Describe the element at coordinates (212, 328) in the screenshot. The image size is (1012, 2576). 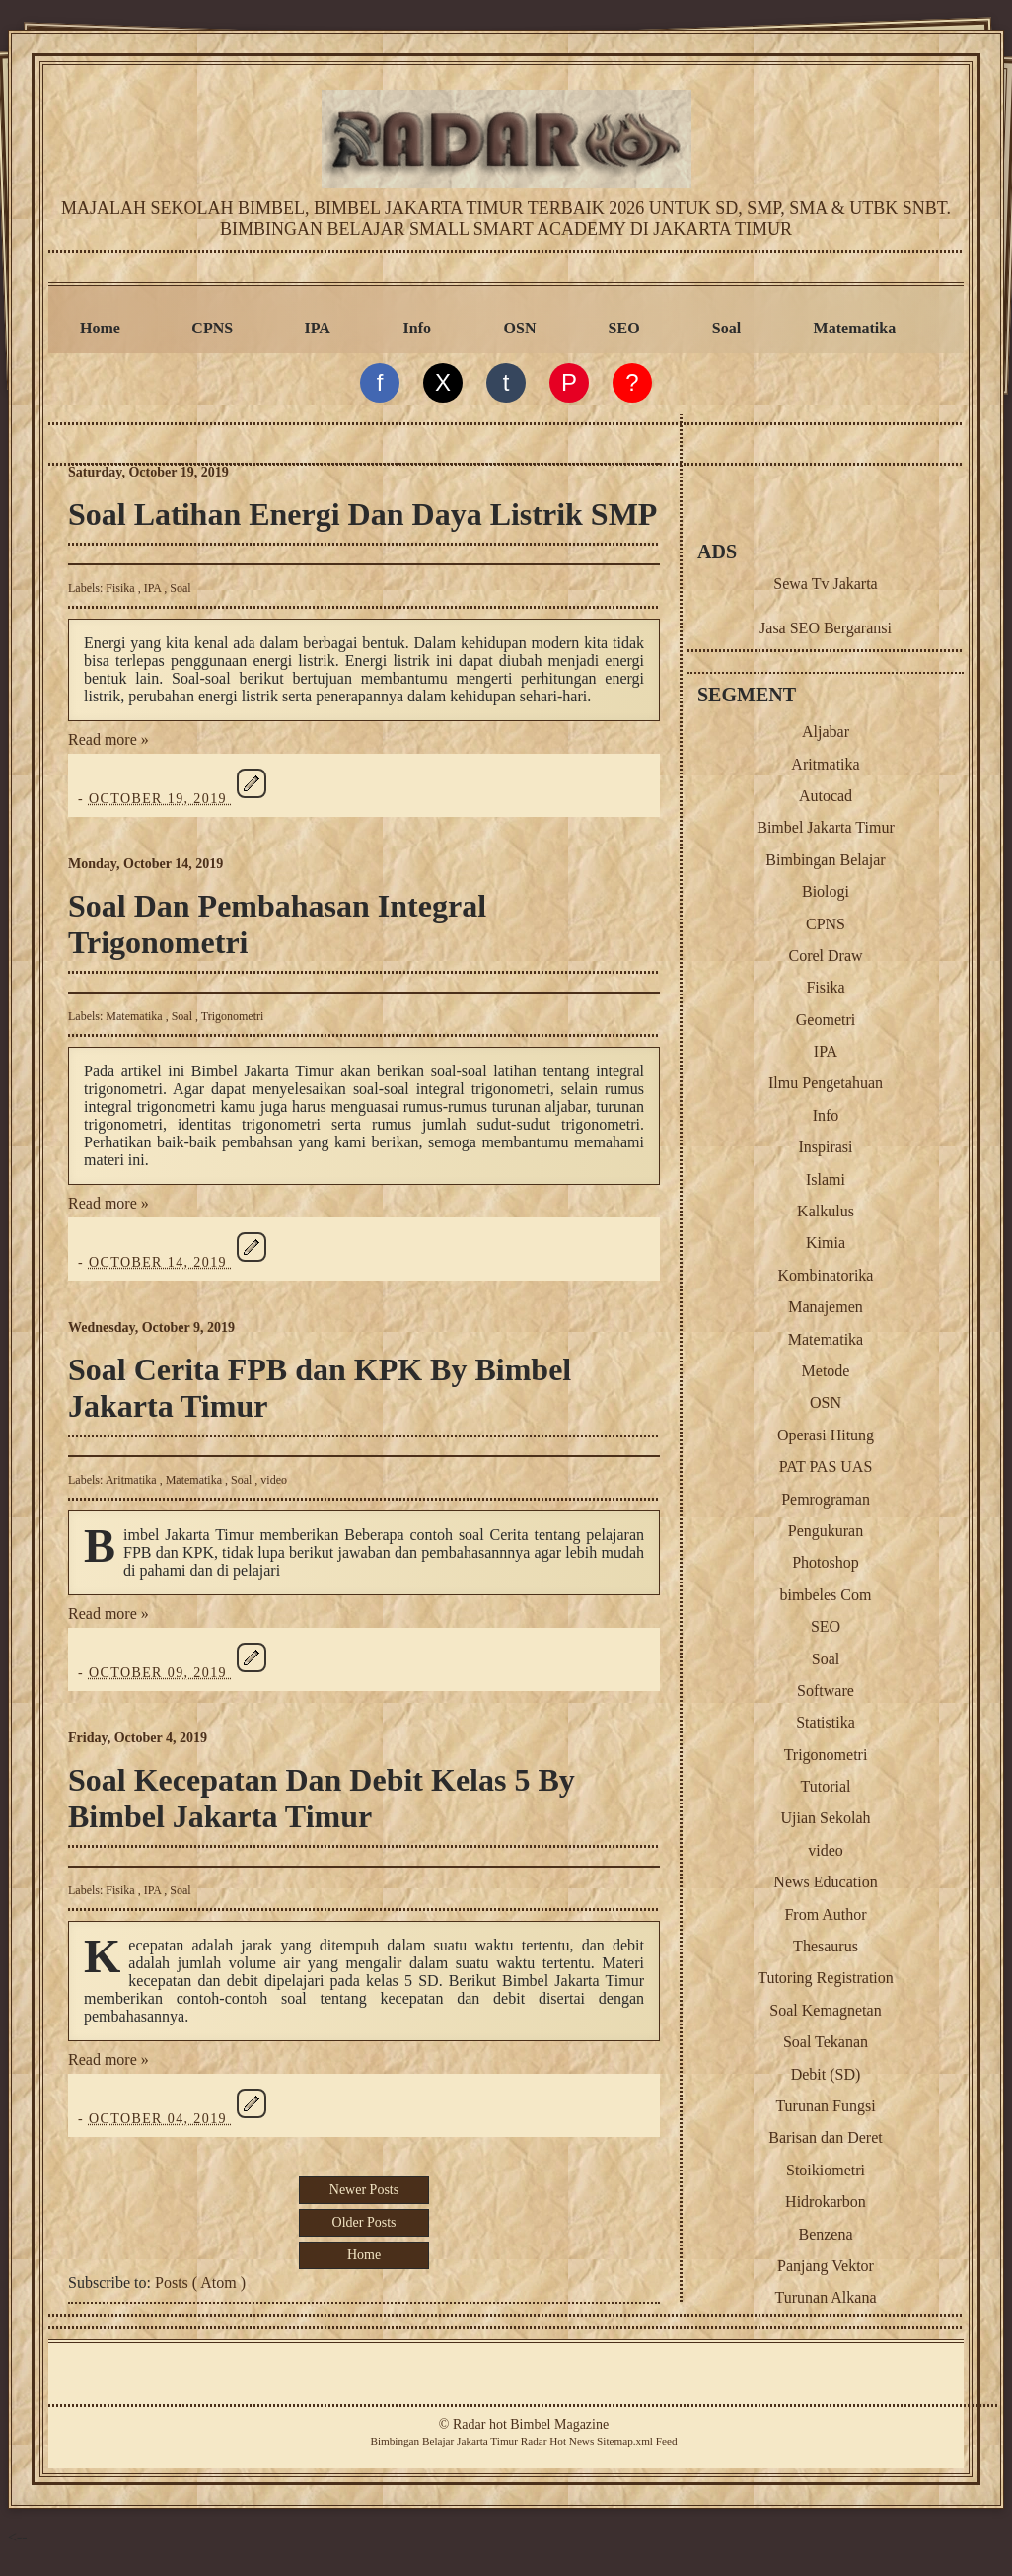
I see `CPNS` at that location.